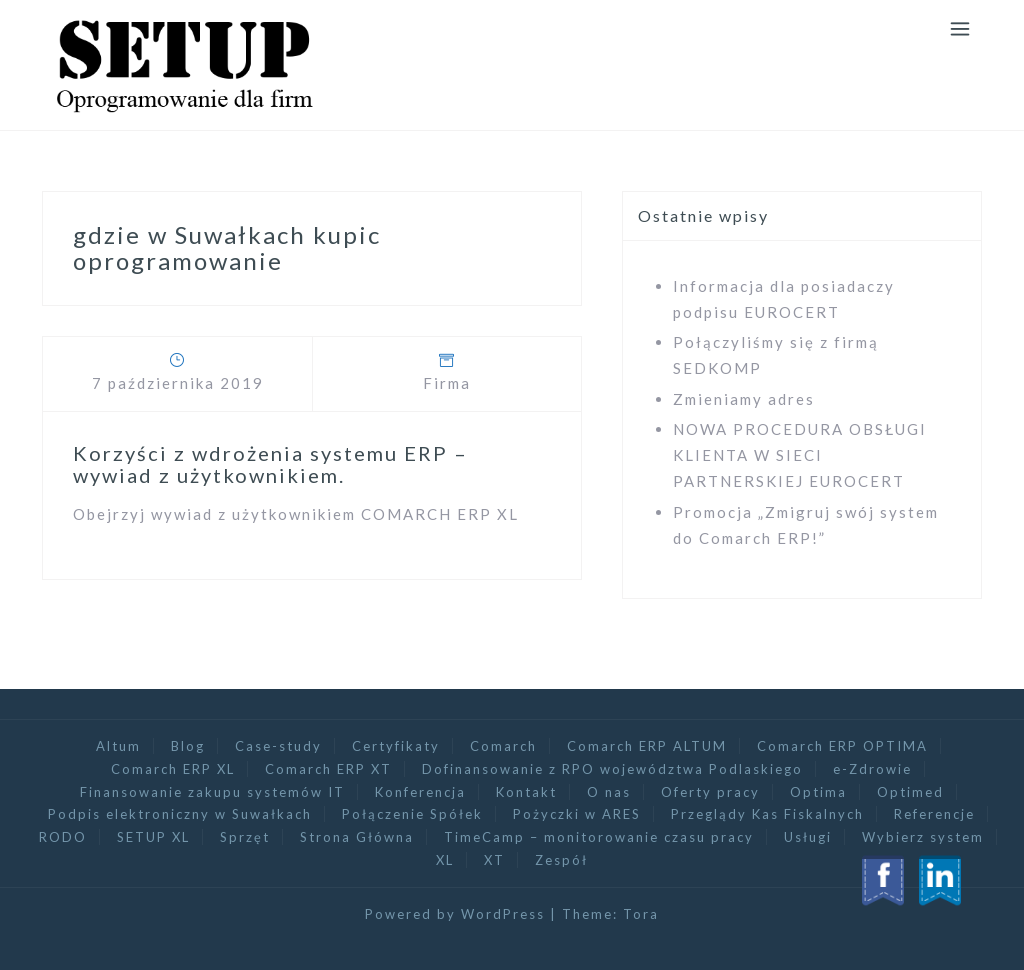 The height and width of the screenshot is (970, 1024). What do you see at coordinates (842, 746) in the screenshot?
I see `Comarch ERP OPTIMA` at bounding box center [842, 746].